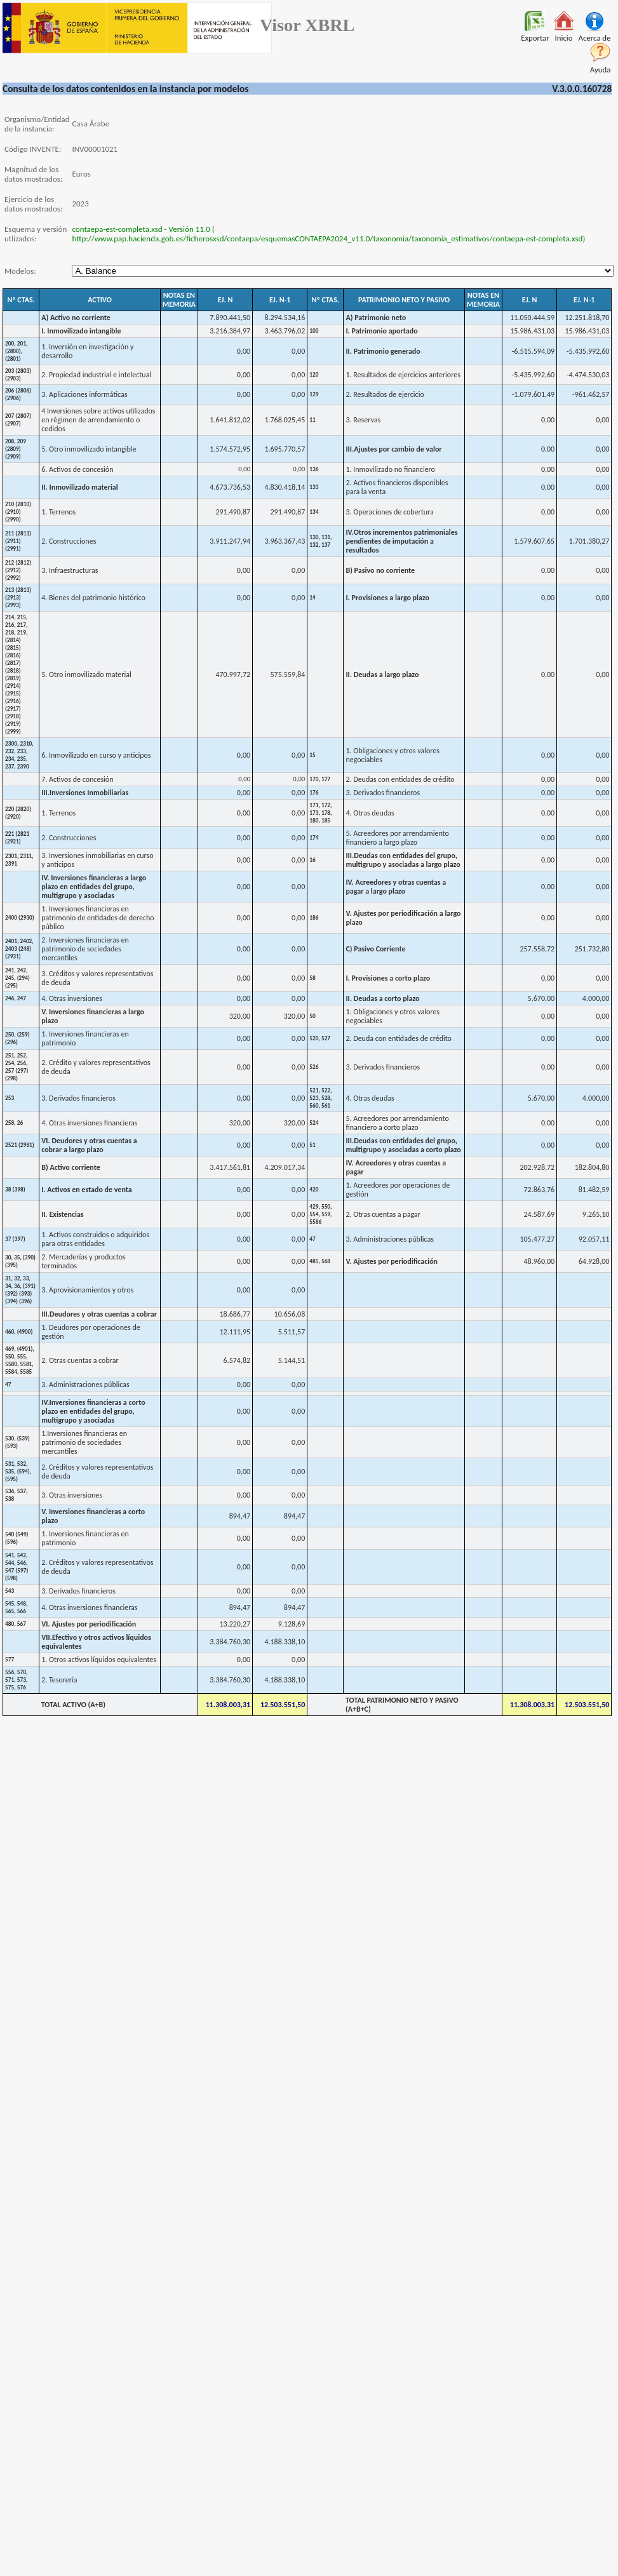 Image resolution: width=618 pixels, height=2576 pixels. What do you see at coordinates (313, 918) in the screenshot?
I see `186` at bounding box center [313, 918].